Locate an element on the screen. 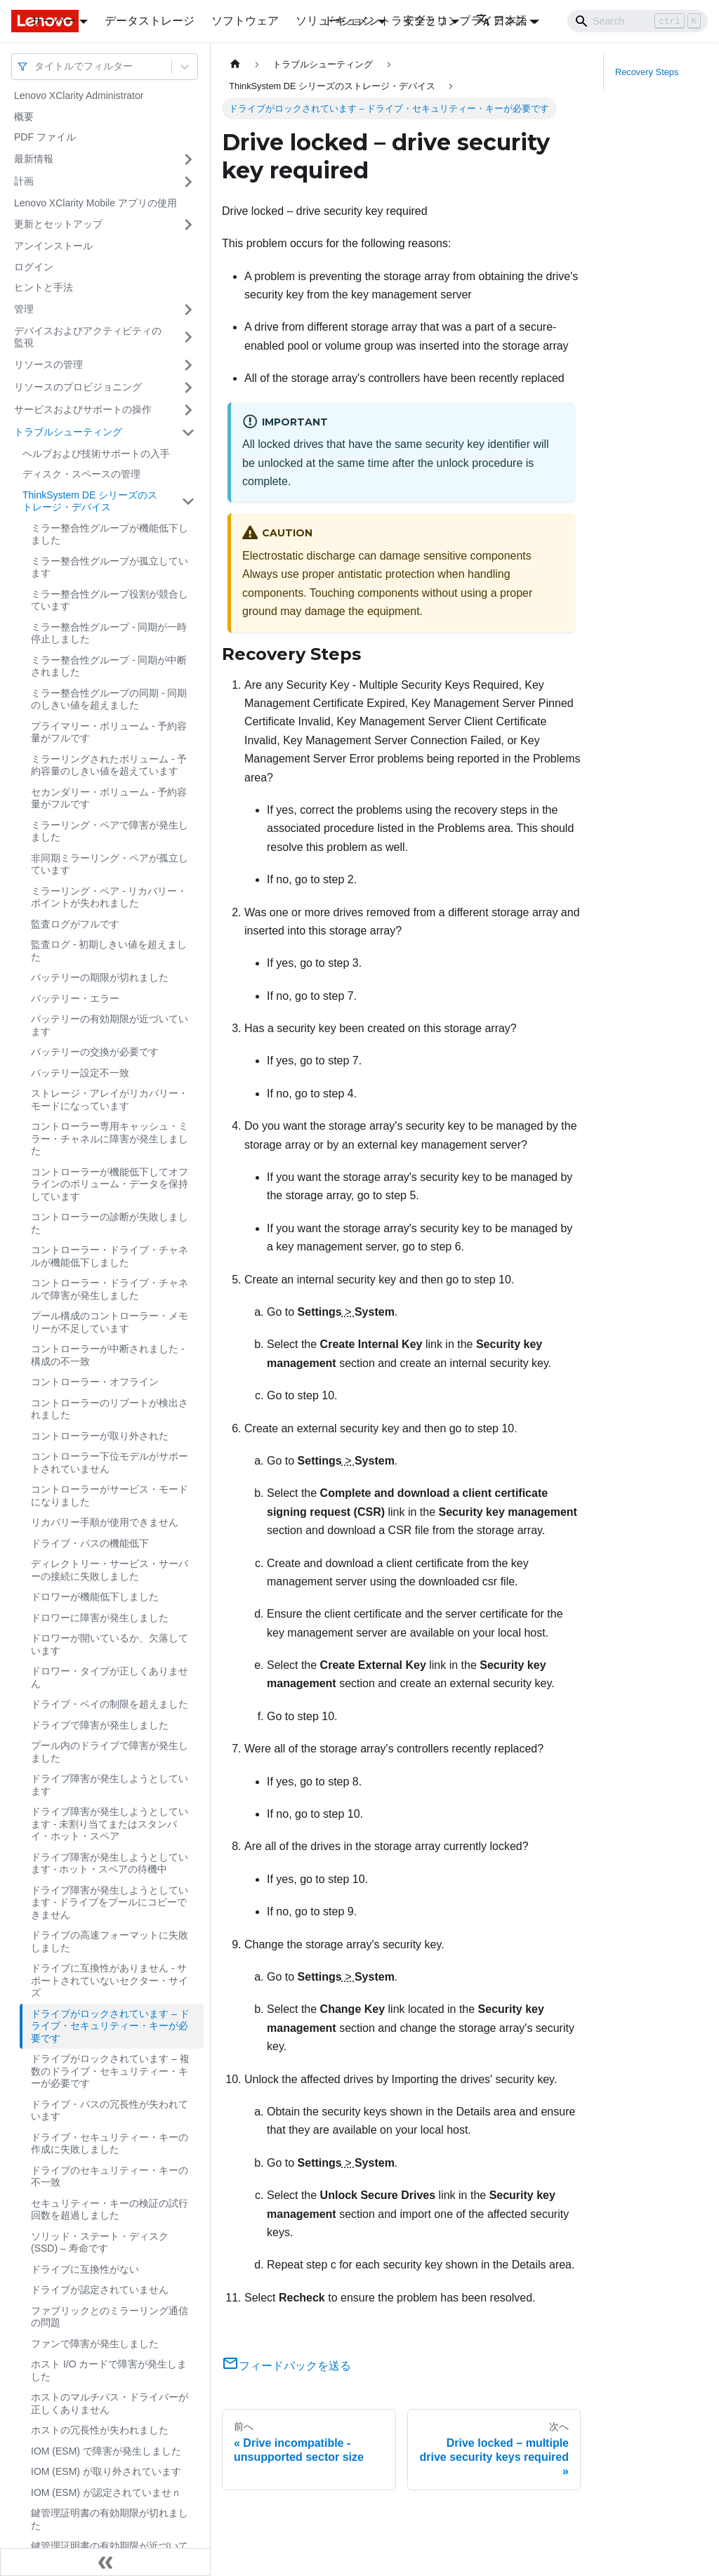 This screenshot has height=2576, width=719. ドライブ・ベイの制限を超えました is located at coordinates (109, 1704).